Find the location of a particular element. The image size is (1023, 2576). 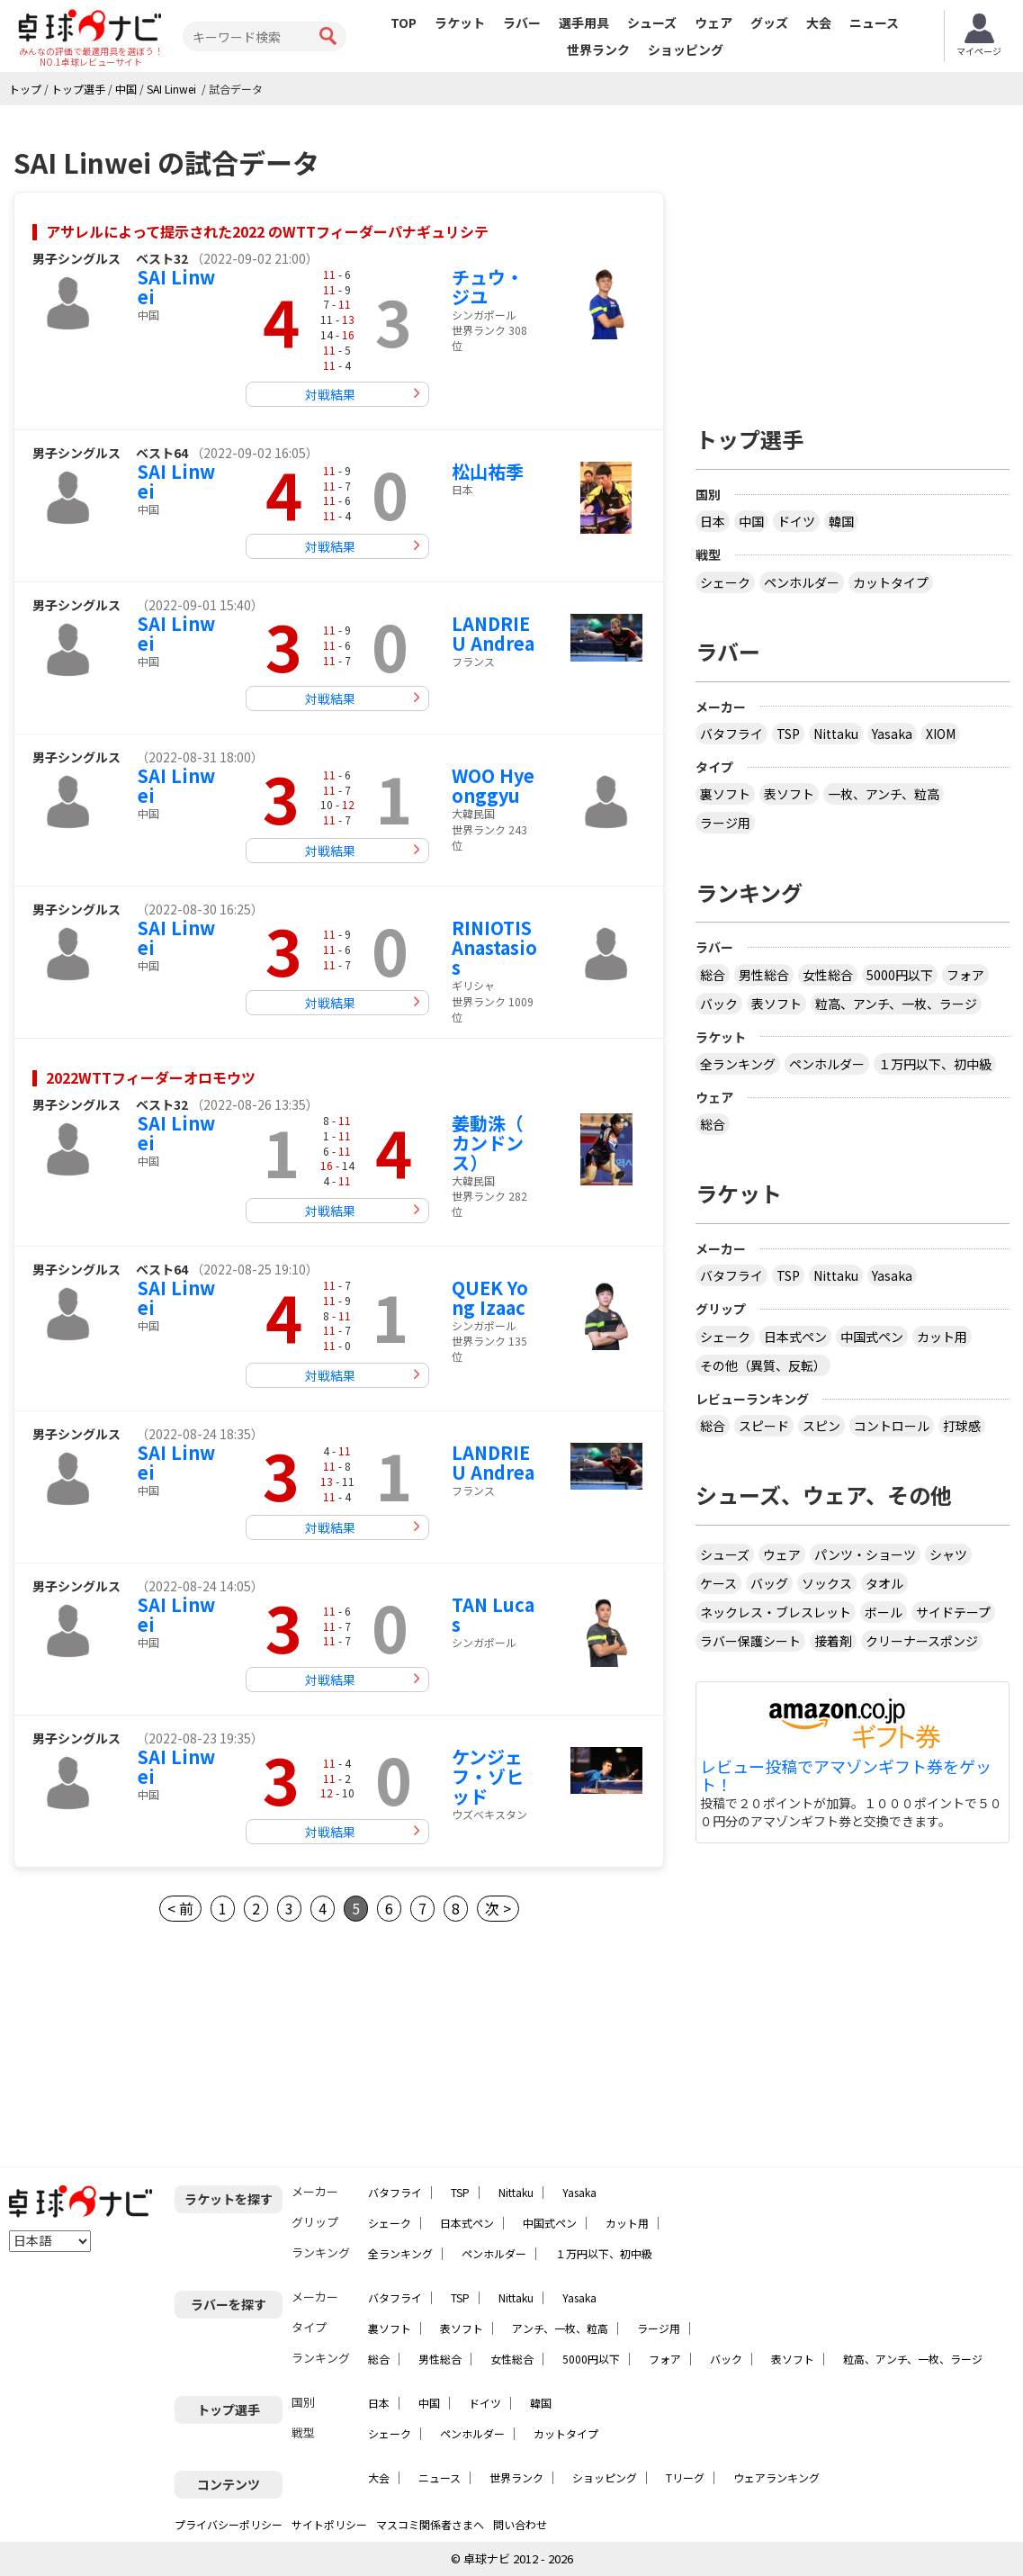

女性総合 is located at coordinates (828, 975).